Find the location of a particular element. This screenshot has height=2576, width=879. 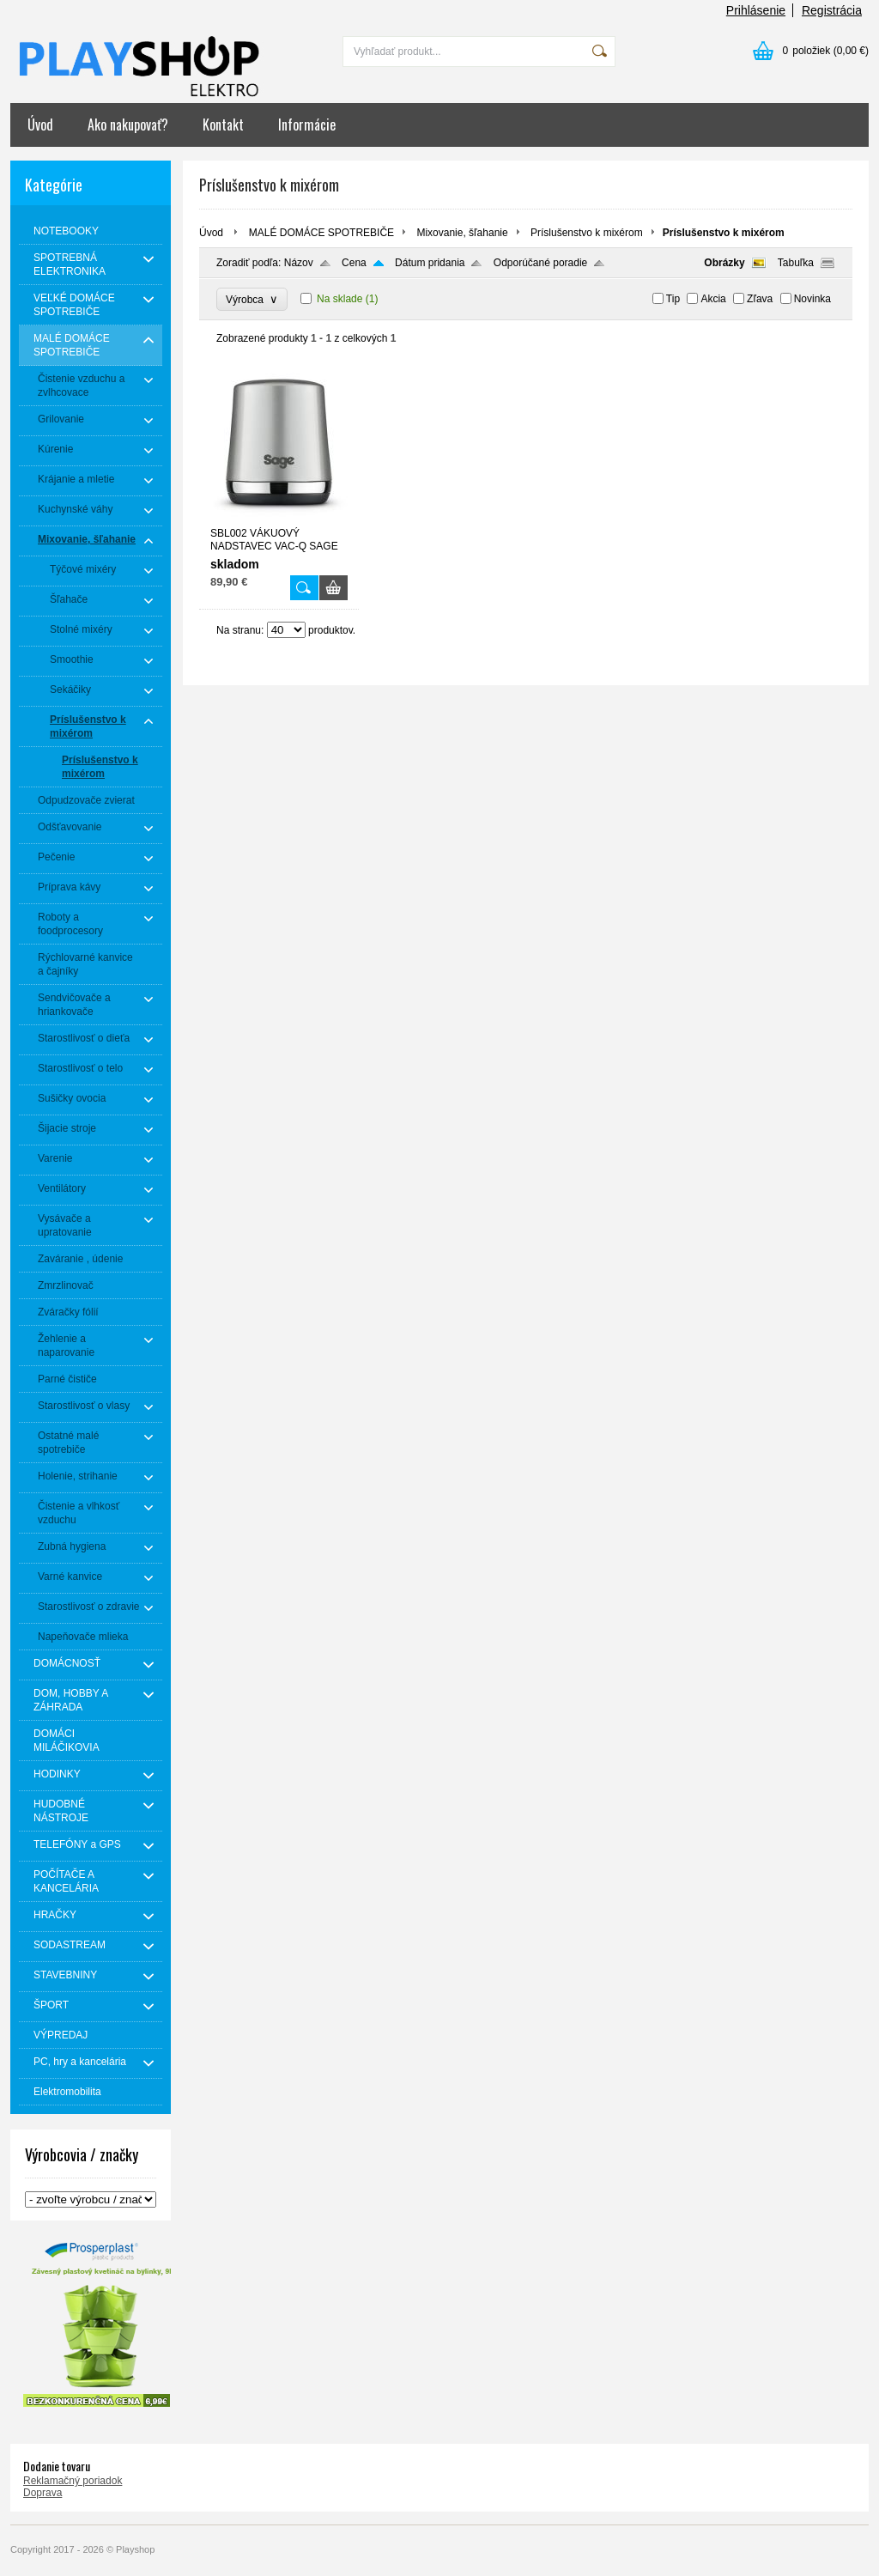

Ako nakupovať? is located at coordinates (128, 124).